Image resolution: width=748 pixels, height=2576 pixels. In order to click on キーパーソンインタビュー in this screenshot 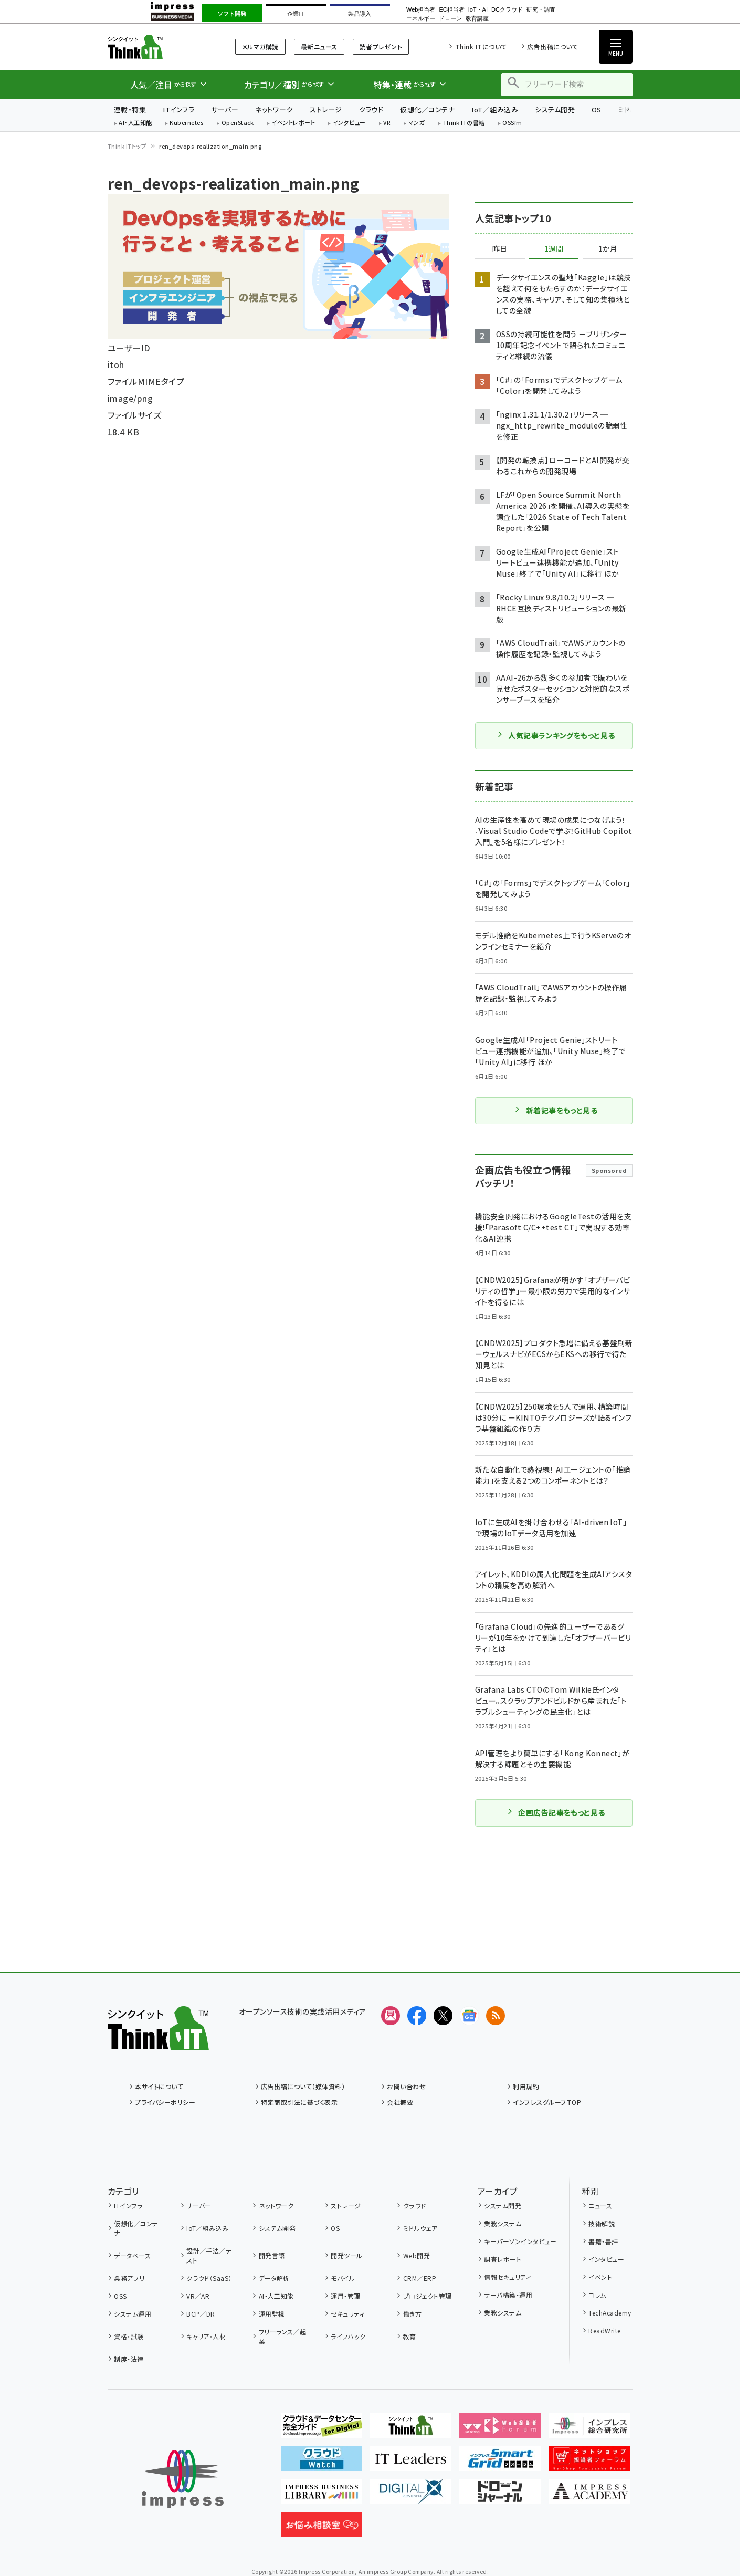, I will do `click(520, 2241)`.